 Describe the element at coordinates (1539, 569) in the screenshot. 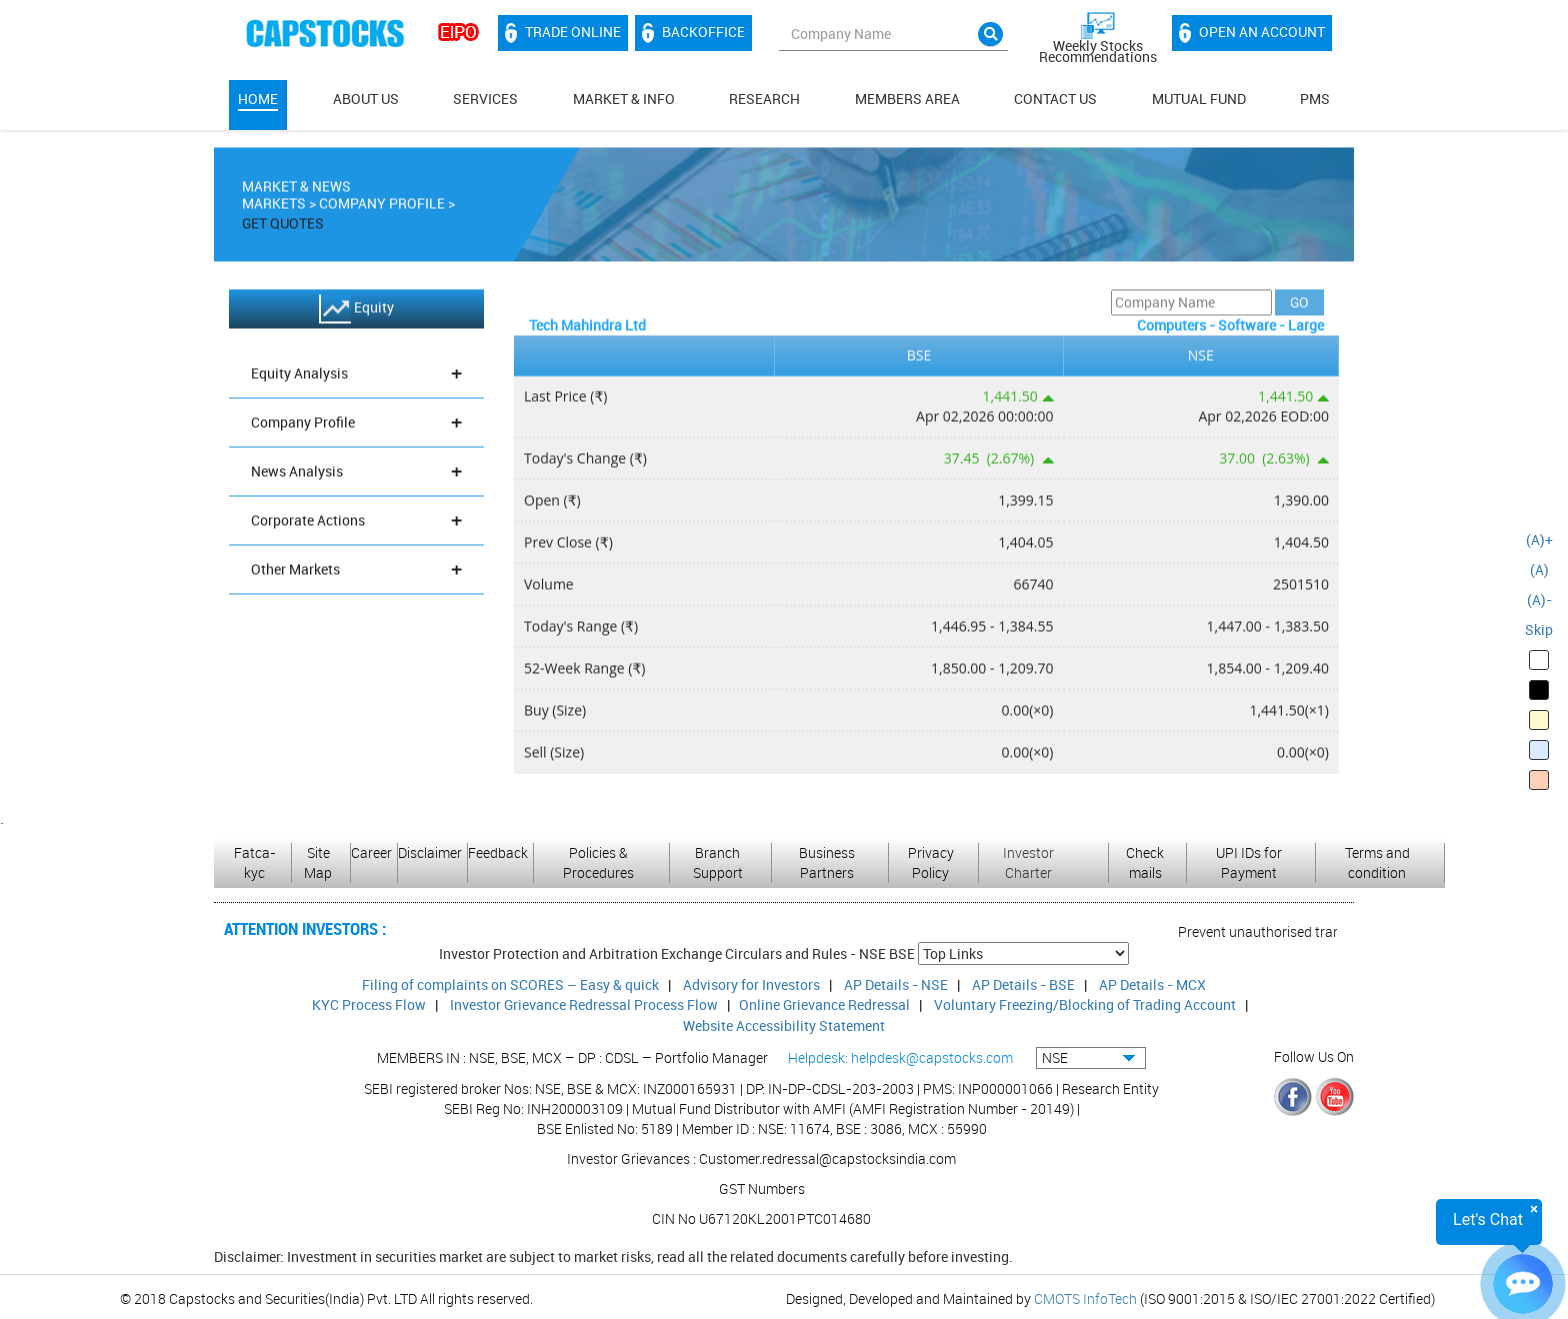

I see `(A)` at that location.